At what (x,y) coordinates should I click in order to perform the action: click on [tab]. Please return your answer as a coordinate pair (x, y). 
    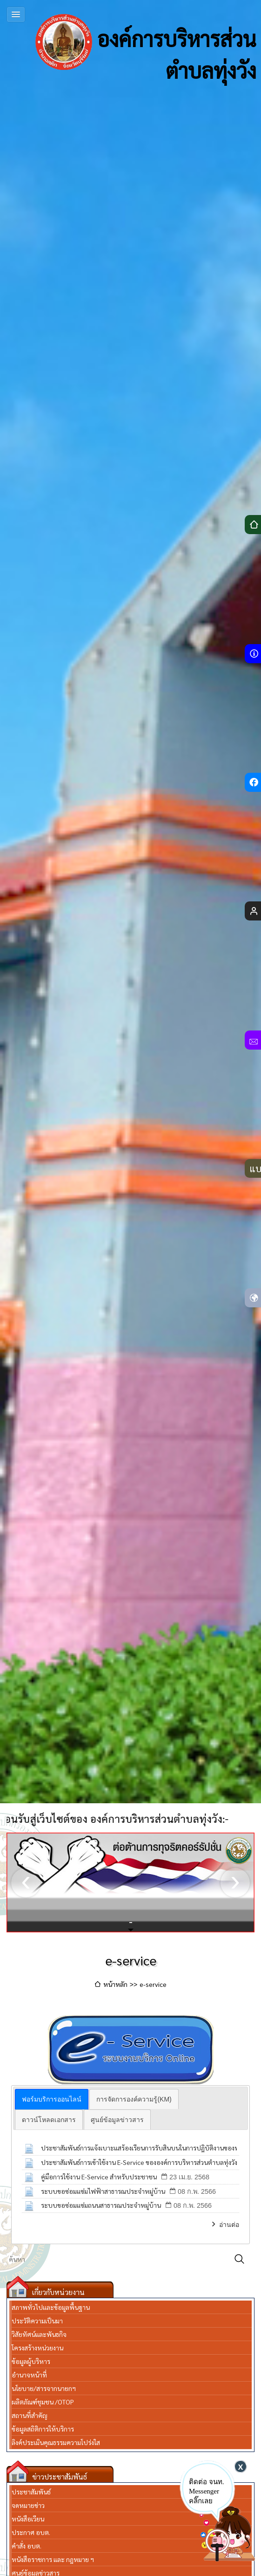
    Looking at the image, I should click on (51, 2099).